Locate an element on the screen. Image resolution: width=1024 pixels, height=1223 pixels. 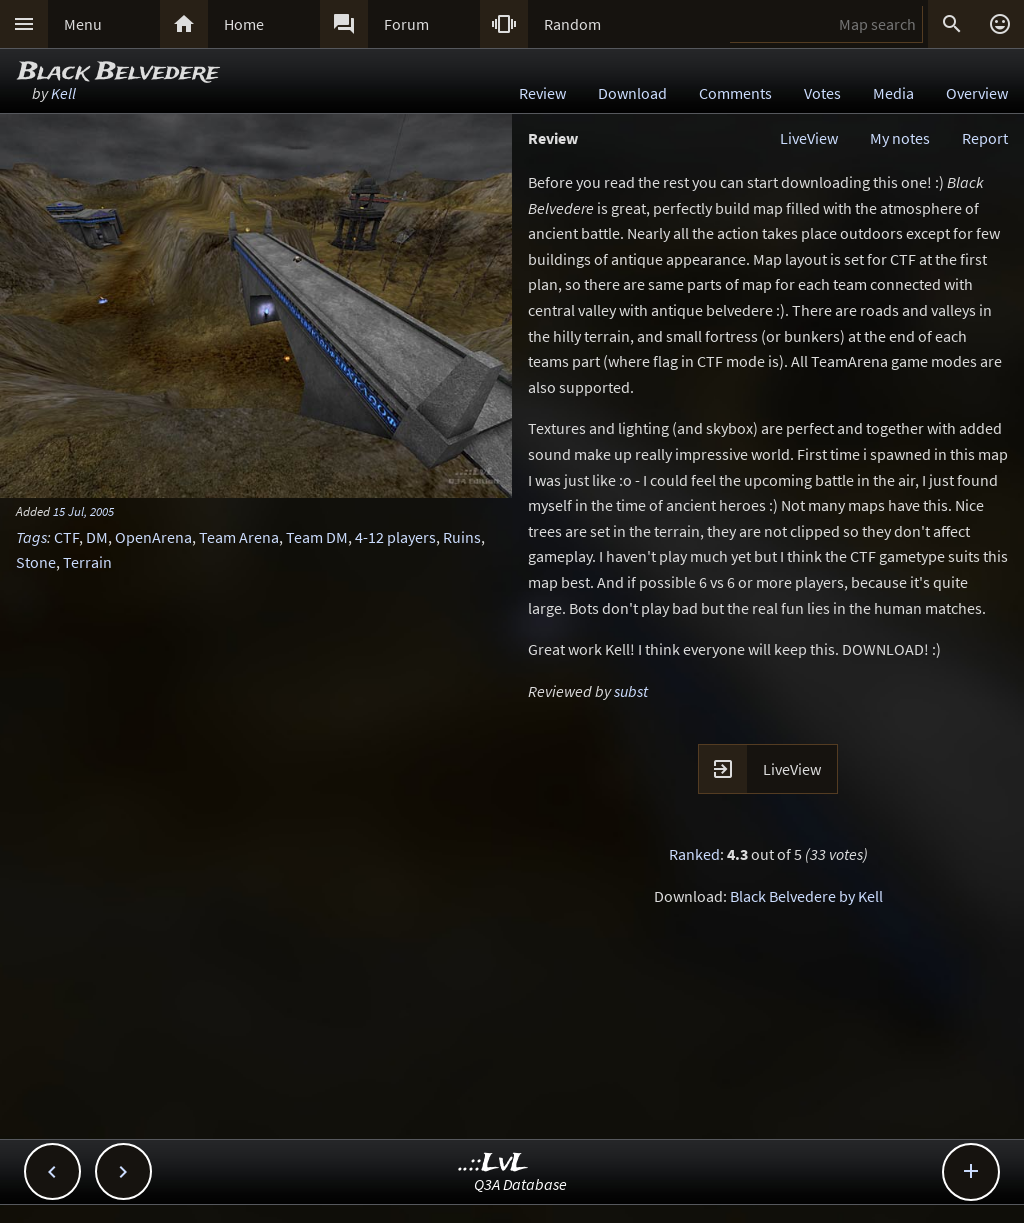
Media is located at coordinates (893, 93).